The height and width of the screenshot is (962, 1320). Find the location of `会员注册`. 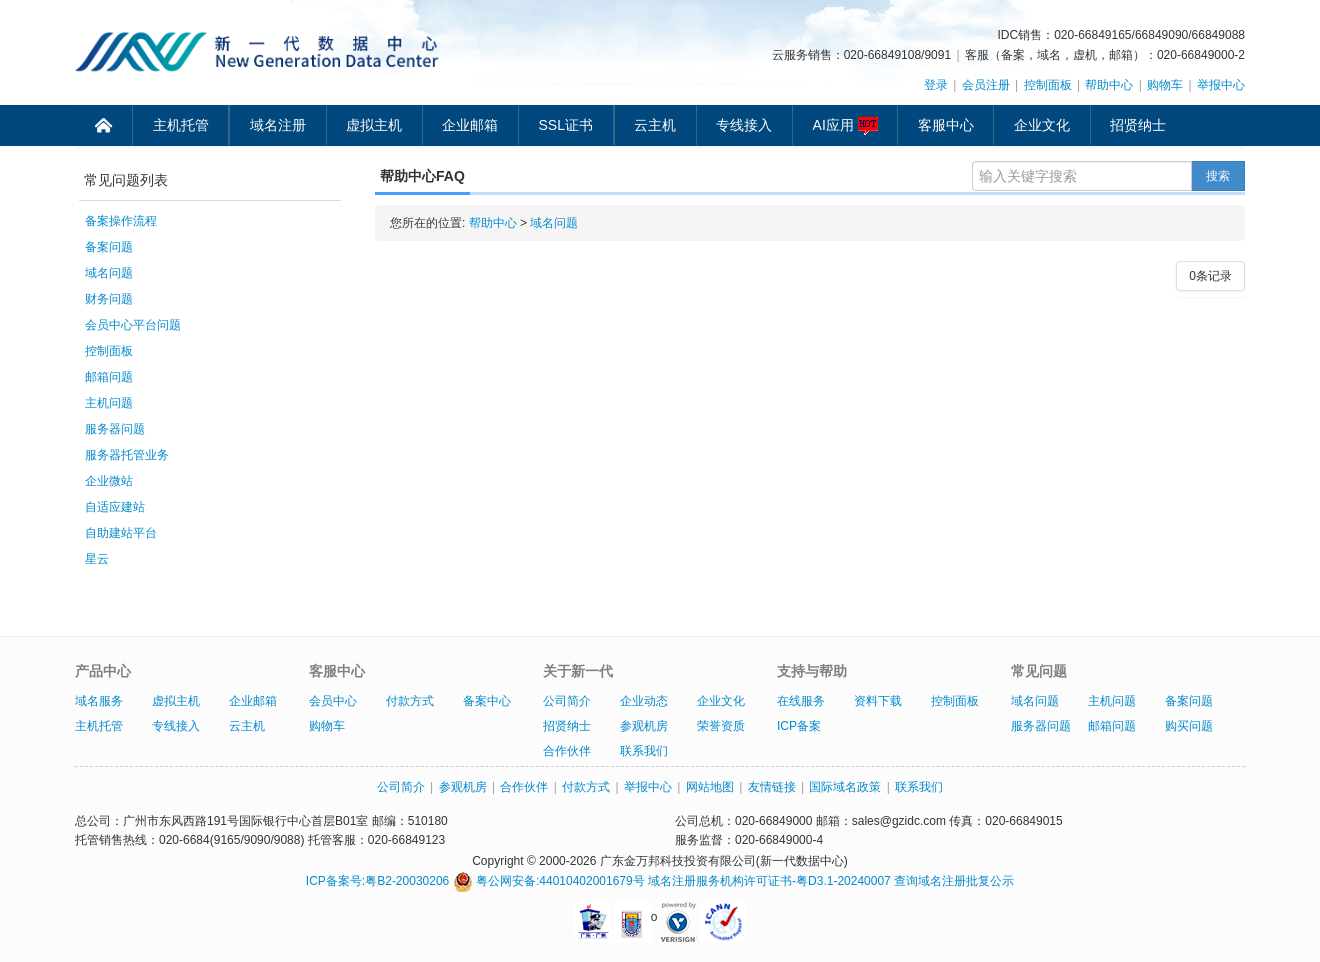

会员注册 is located at coordinates (986, 85).